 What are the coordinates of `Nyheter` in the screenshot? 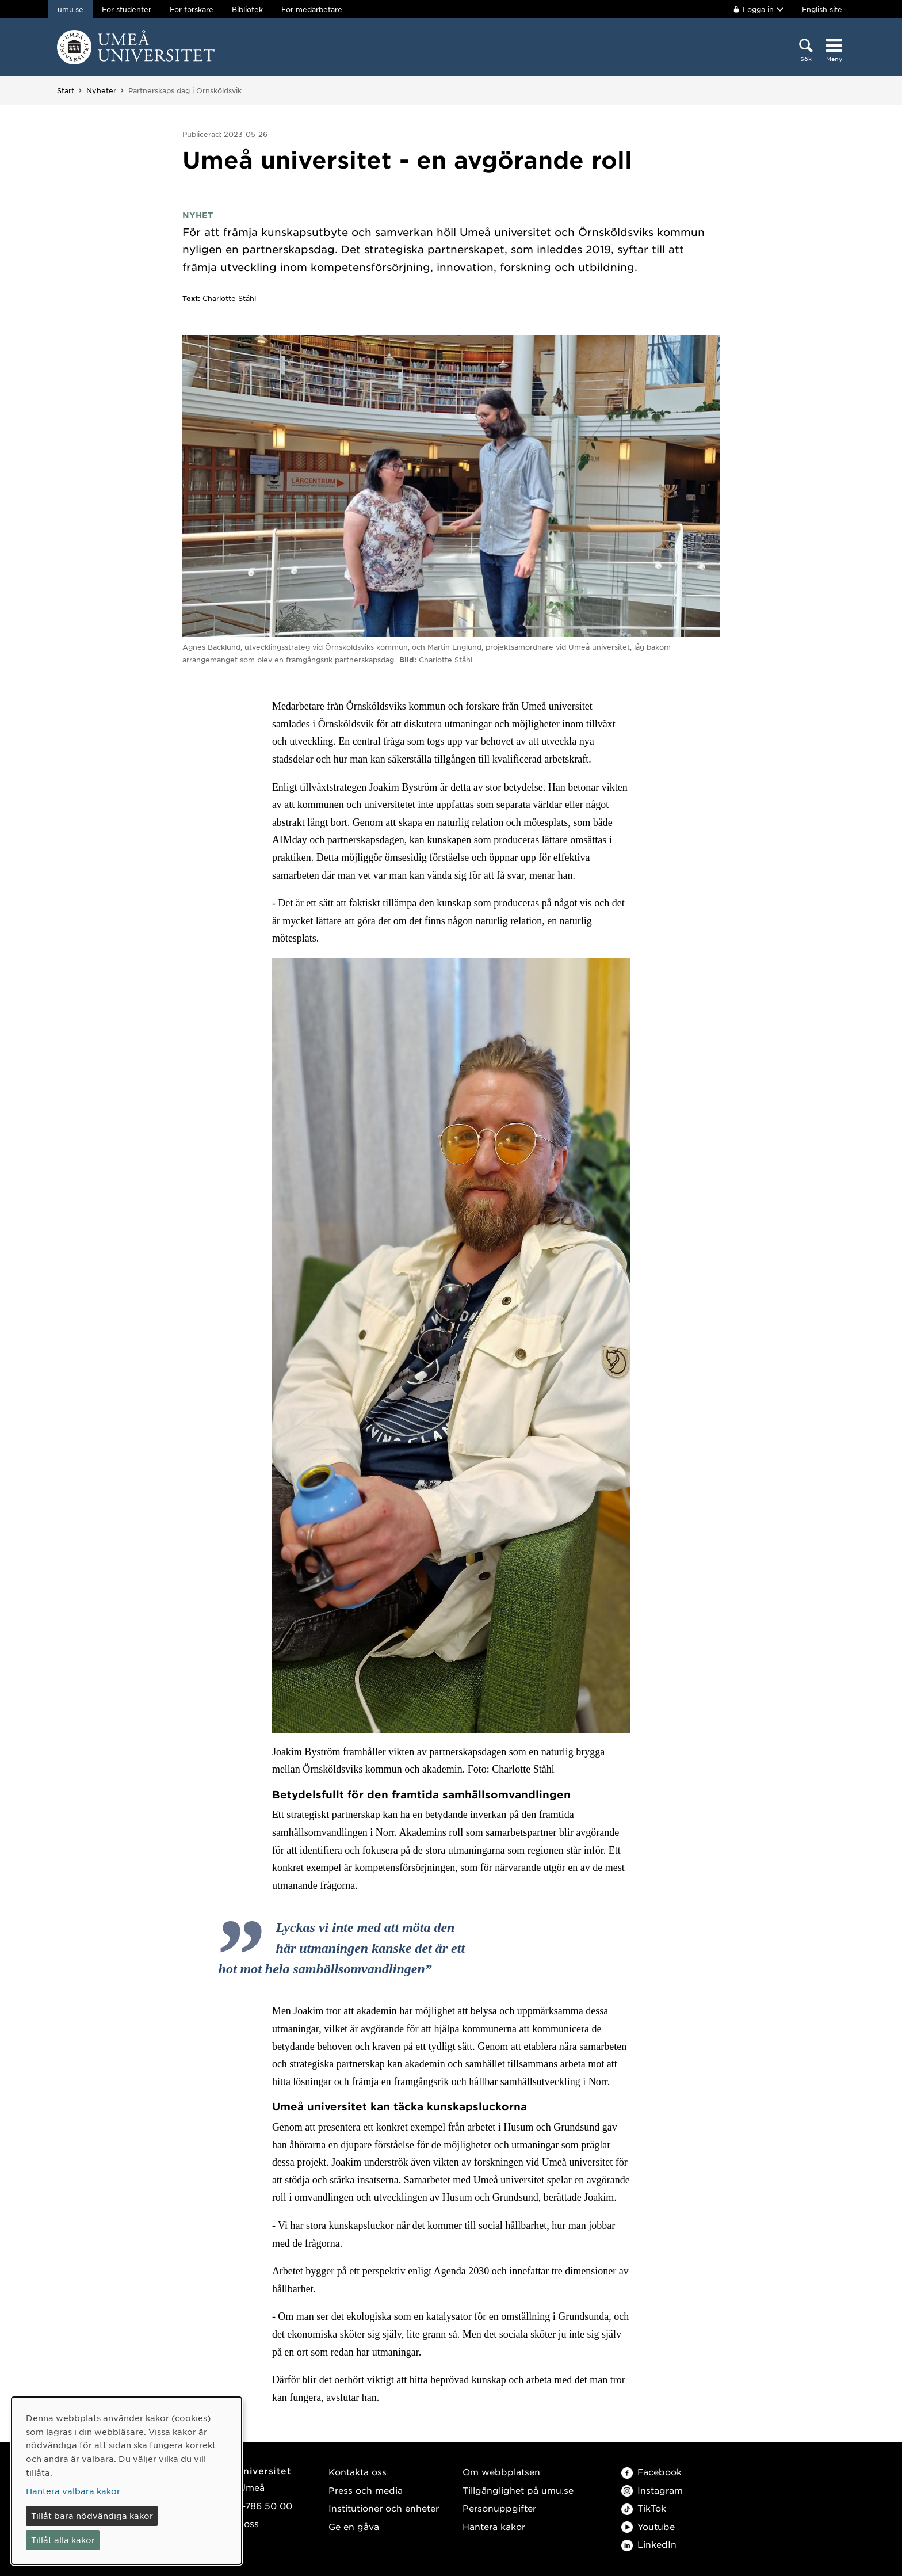 It's located at (101, 90).